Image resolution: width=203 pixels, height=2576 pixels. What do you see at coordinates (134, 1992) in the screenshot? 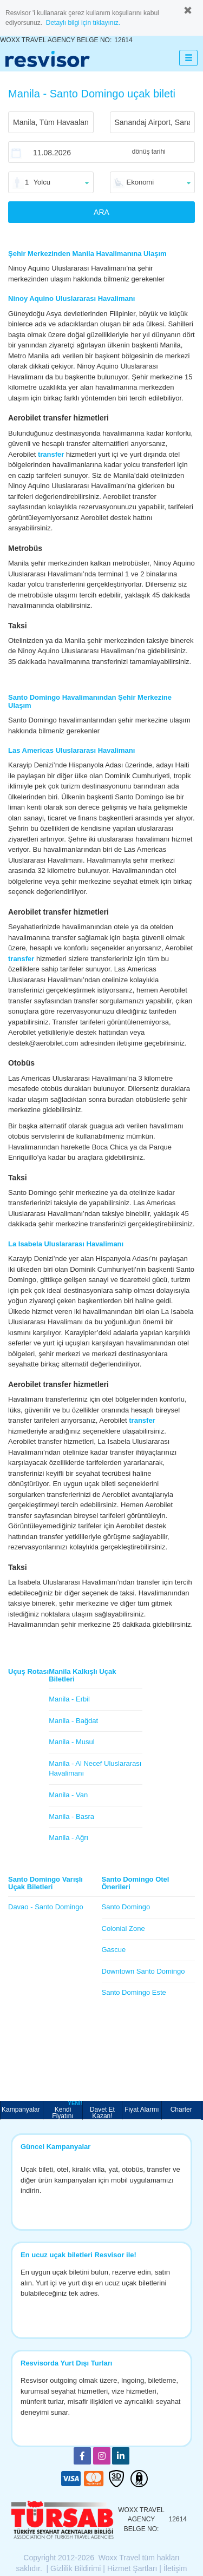
I see `Santo Domingo Este` at bounding box center [134, 1992].